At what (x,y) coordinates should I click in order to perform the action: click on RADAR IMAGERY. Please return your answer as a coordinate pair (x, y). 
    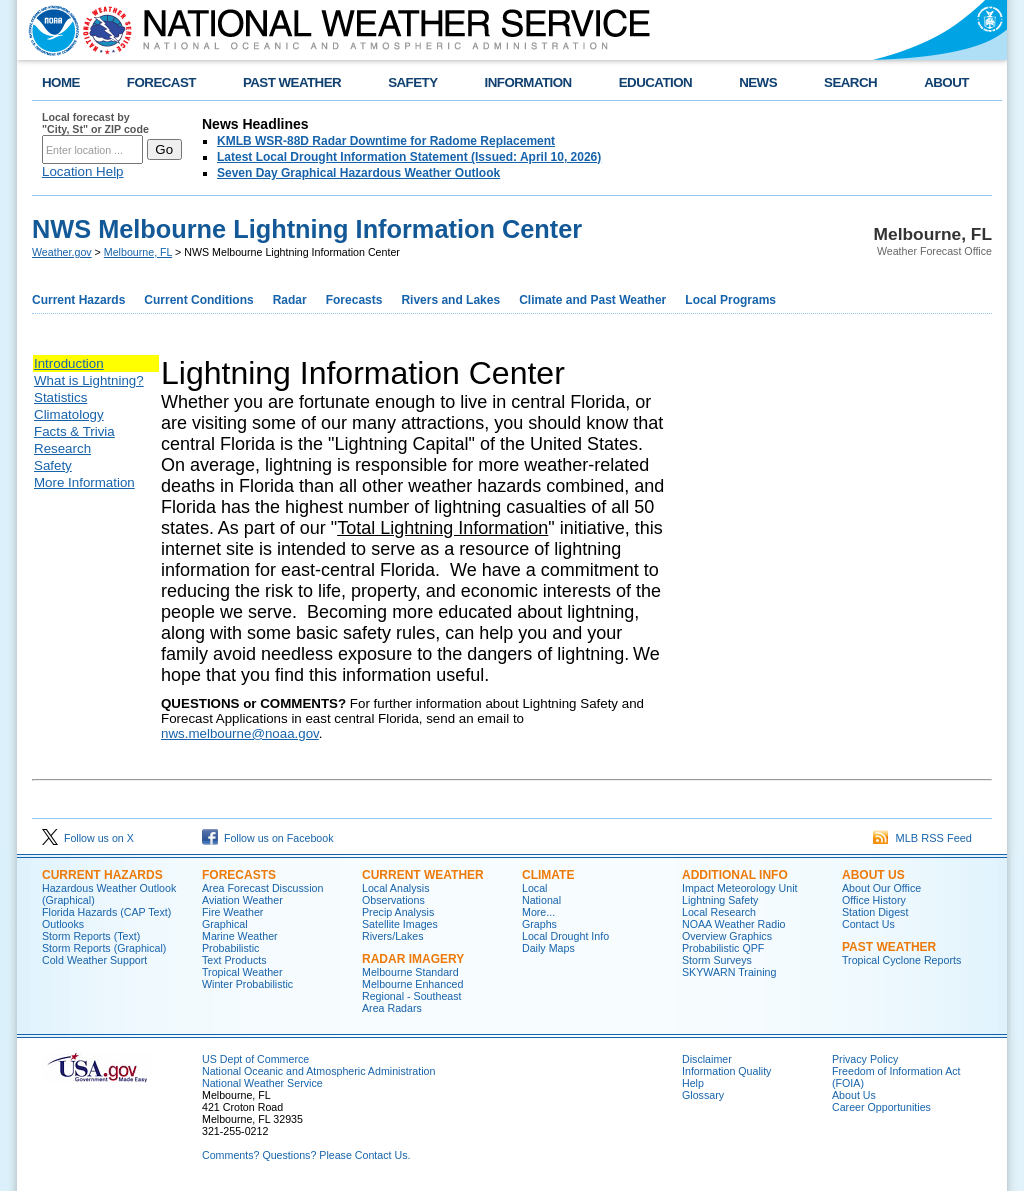
    Looking at the image, I should click on (413, 959).